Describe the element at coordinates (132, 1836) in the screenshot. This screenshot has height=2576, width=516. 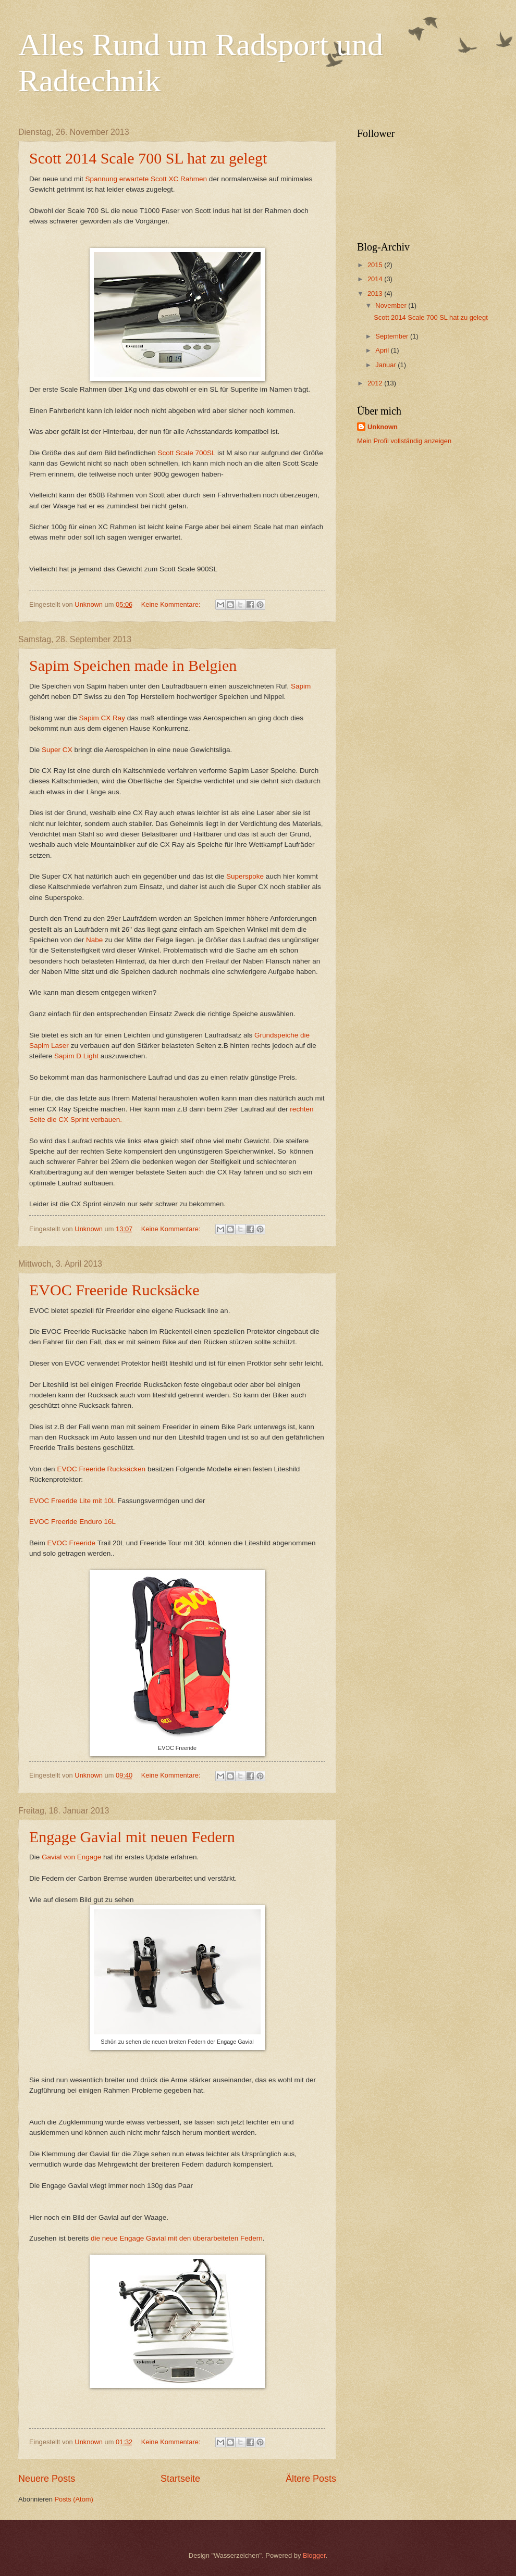
I see `Engage Gavial mit neuen Federn` at that location.